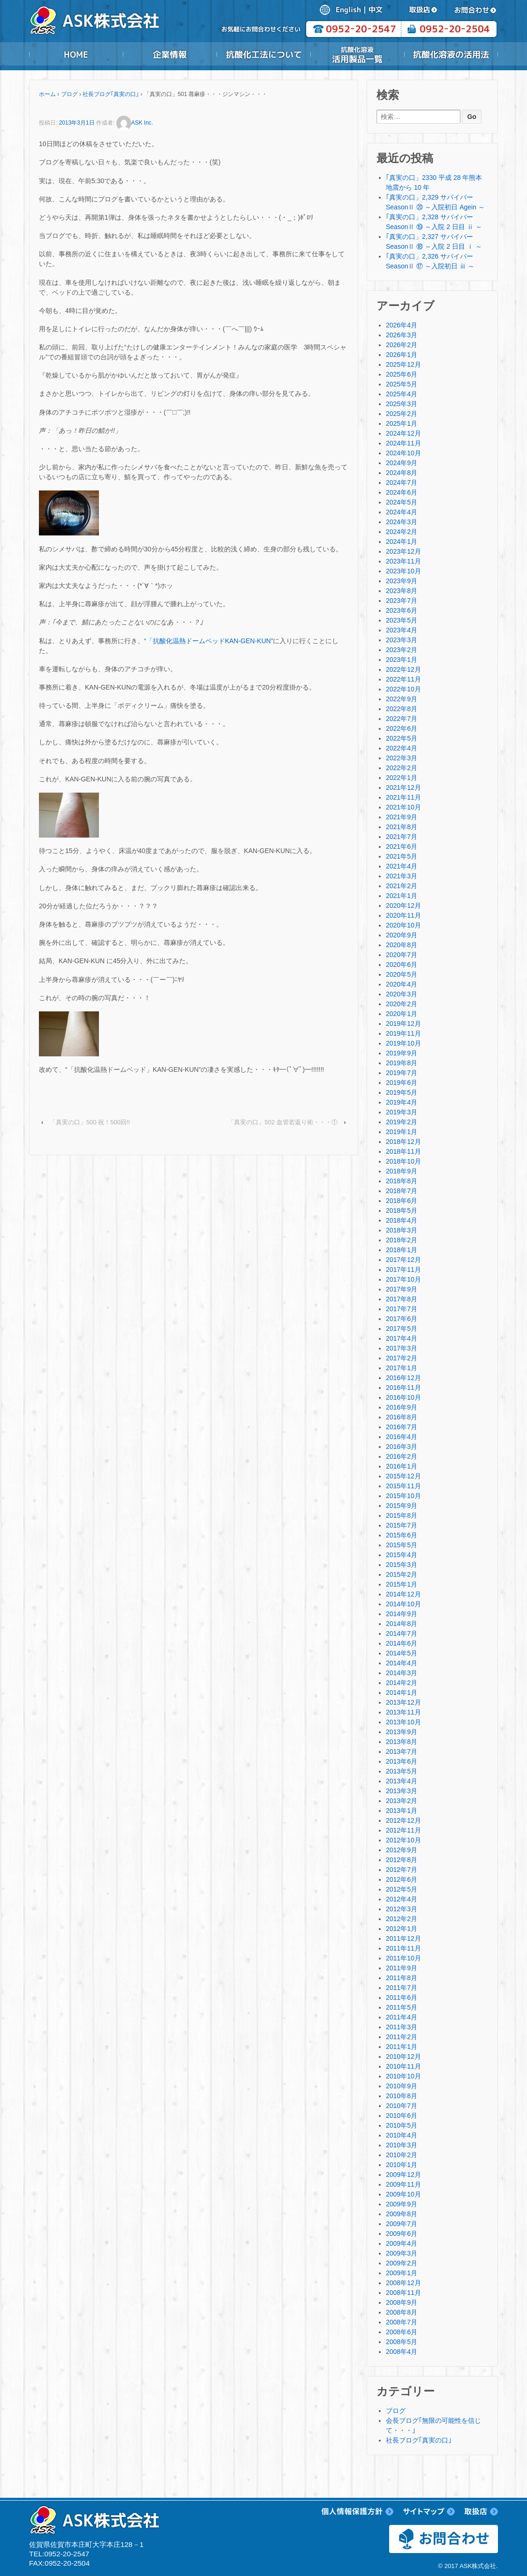 This screenshot has height=2576, width=527. Describe the element at coordinates (401, 1653) in the screenshot. I see `2014年5月` at that location.